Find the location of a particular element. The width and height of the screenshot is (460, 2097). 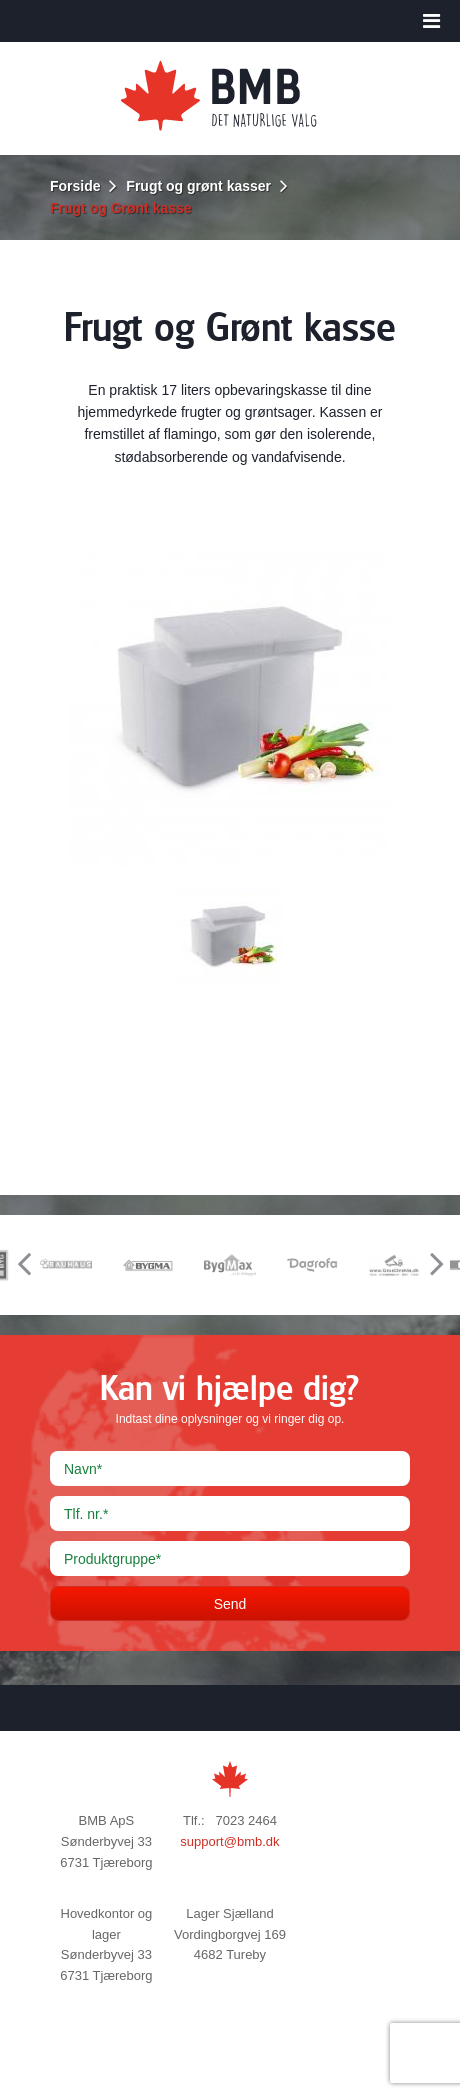

support@bmb.dk is located at coordinates (229, 1841).